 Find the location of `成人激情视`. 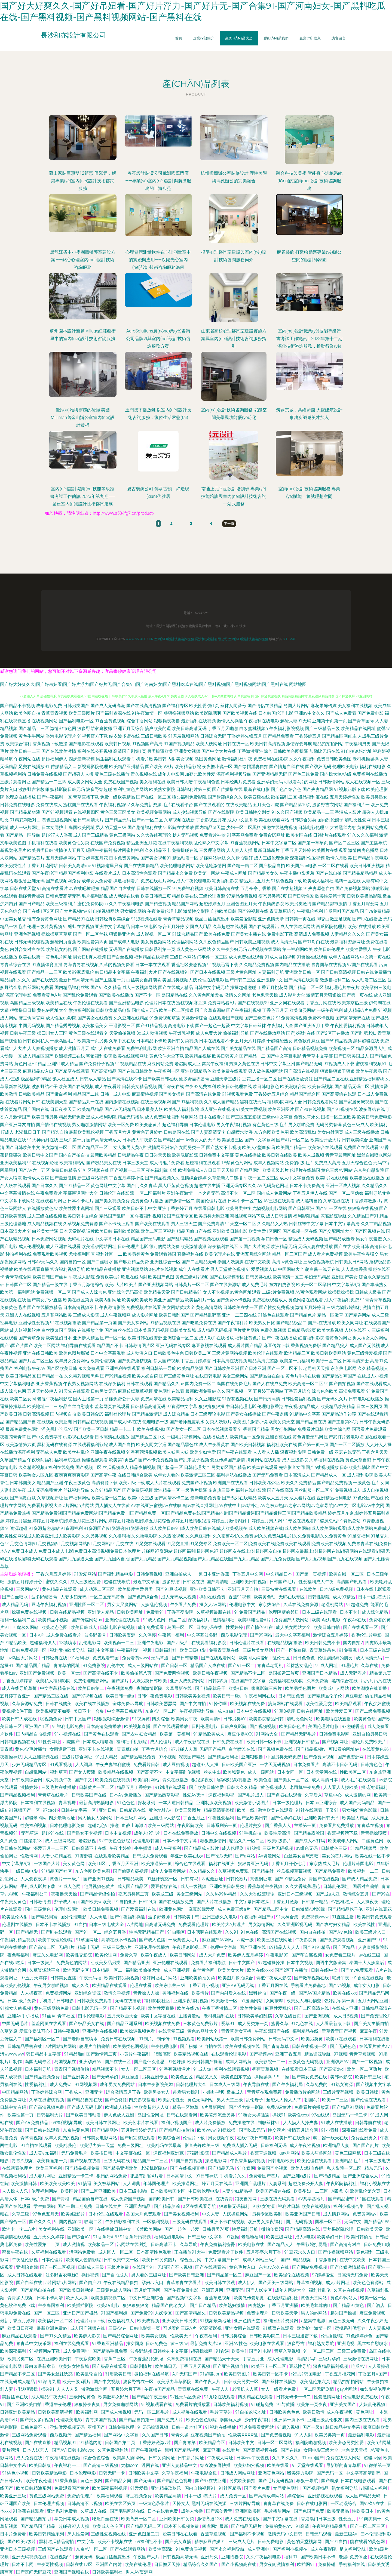

成人激情视 is located at coordinates (74, 2244).